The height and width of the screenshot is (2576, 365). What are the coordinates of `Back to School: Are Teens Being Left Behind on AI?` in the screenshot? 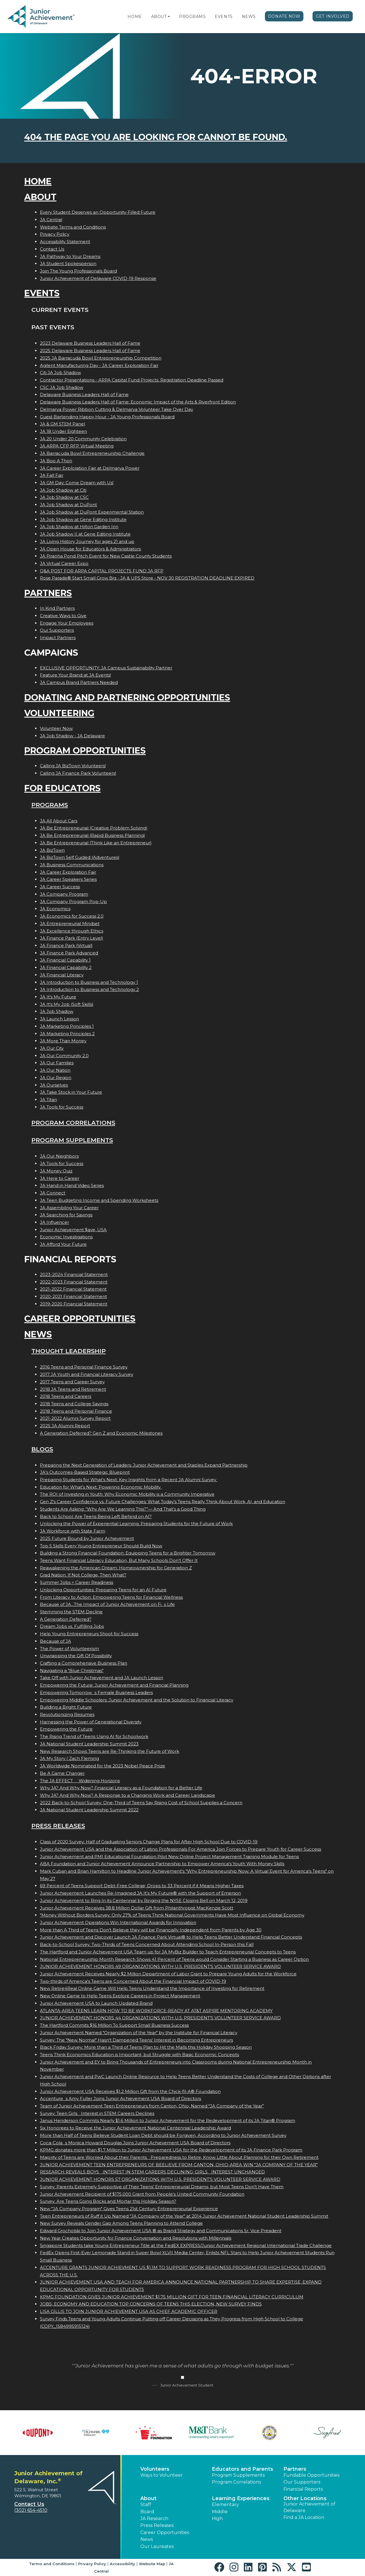 It's located at (96, 1516).